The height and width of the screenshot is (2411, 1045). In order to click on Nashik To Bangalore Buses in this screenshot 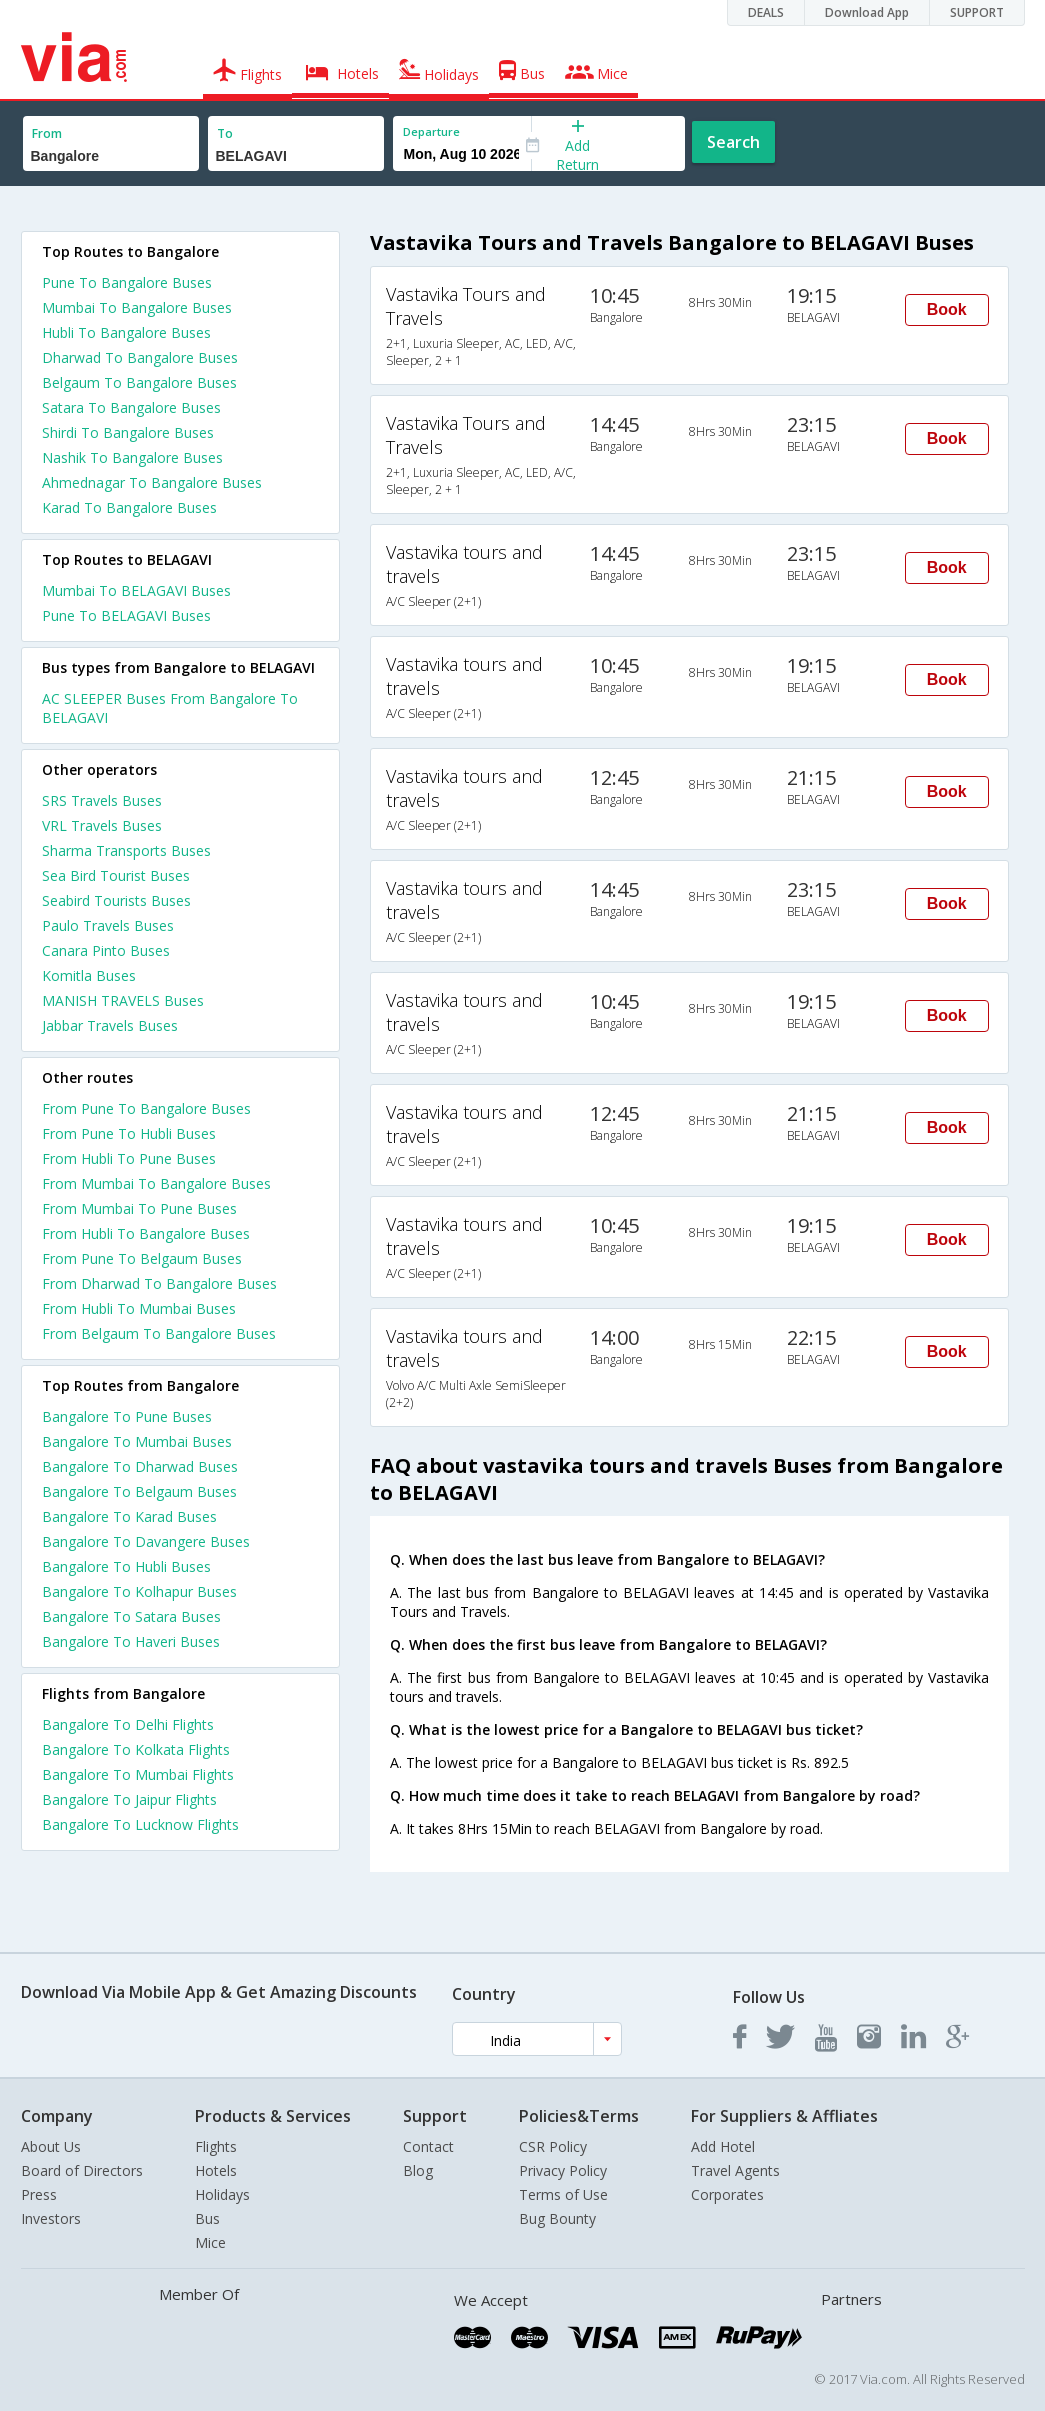, I will do `click(132, 457)`.